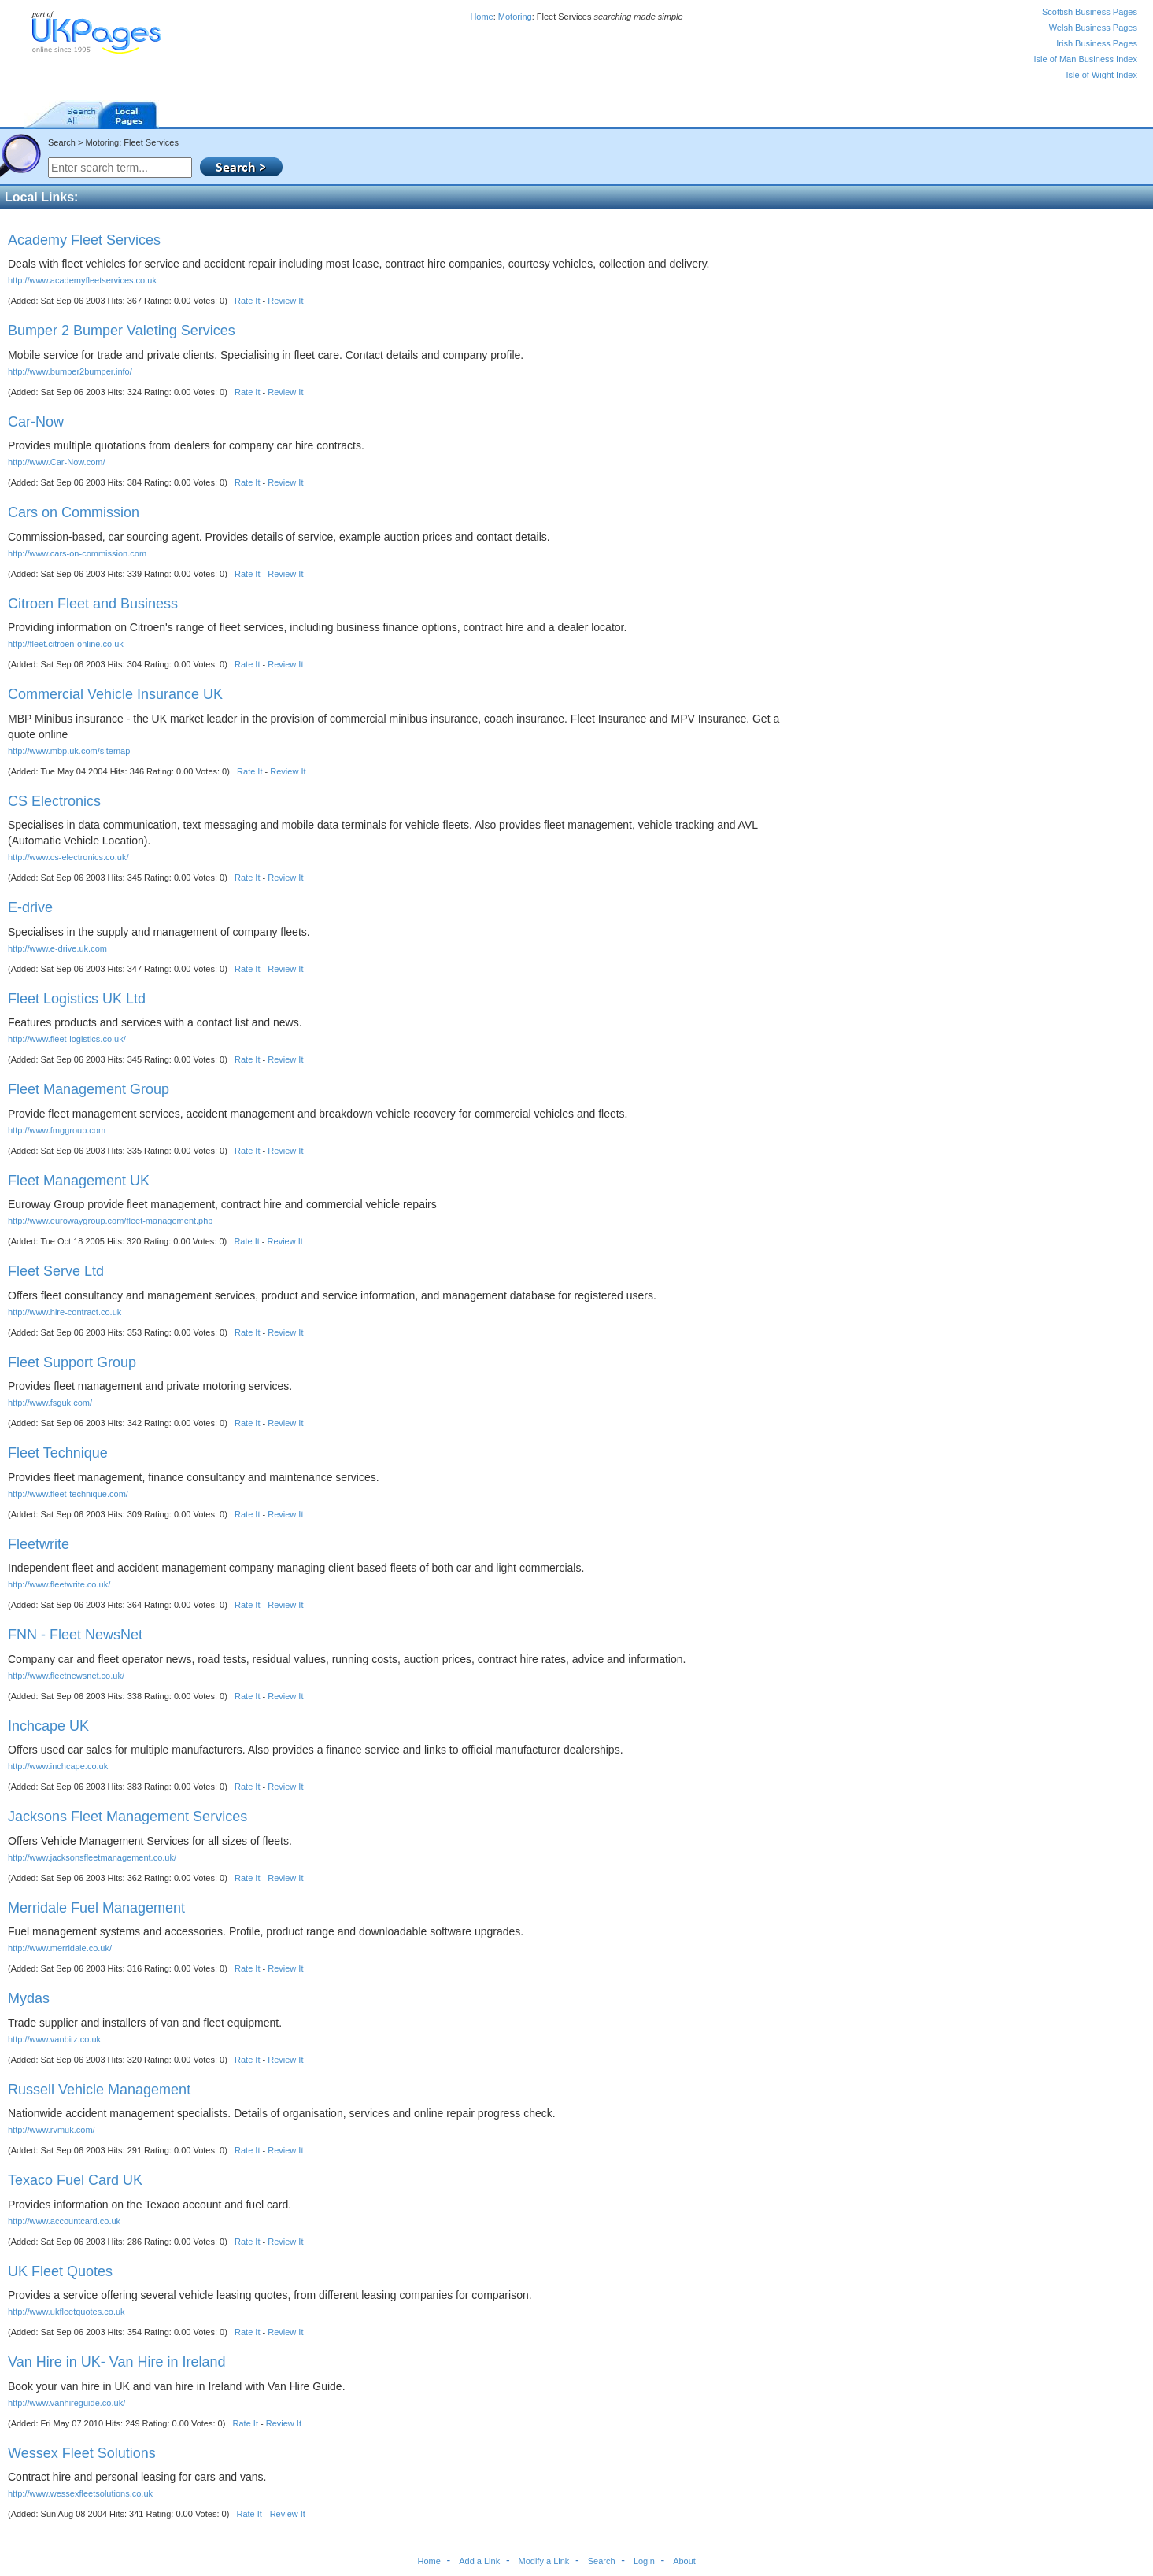  Describe the element at coordinates (544, 2561) in the screenshot. I see `Modify a Link` at that location.